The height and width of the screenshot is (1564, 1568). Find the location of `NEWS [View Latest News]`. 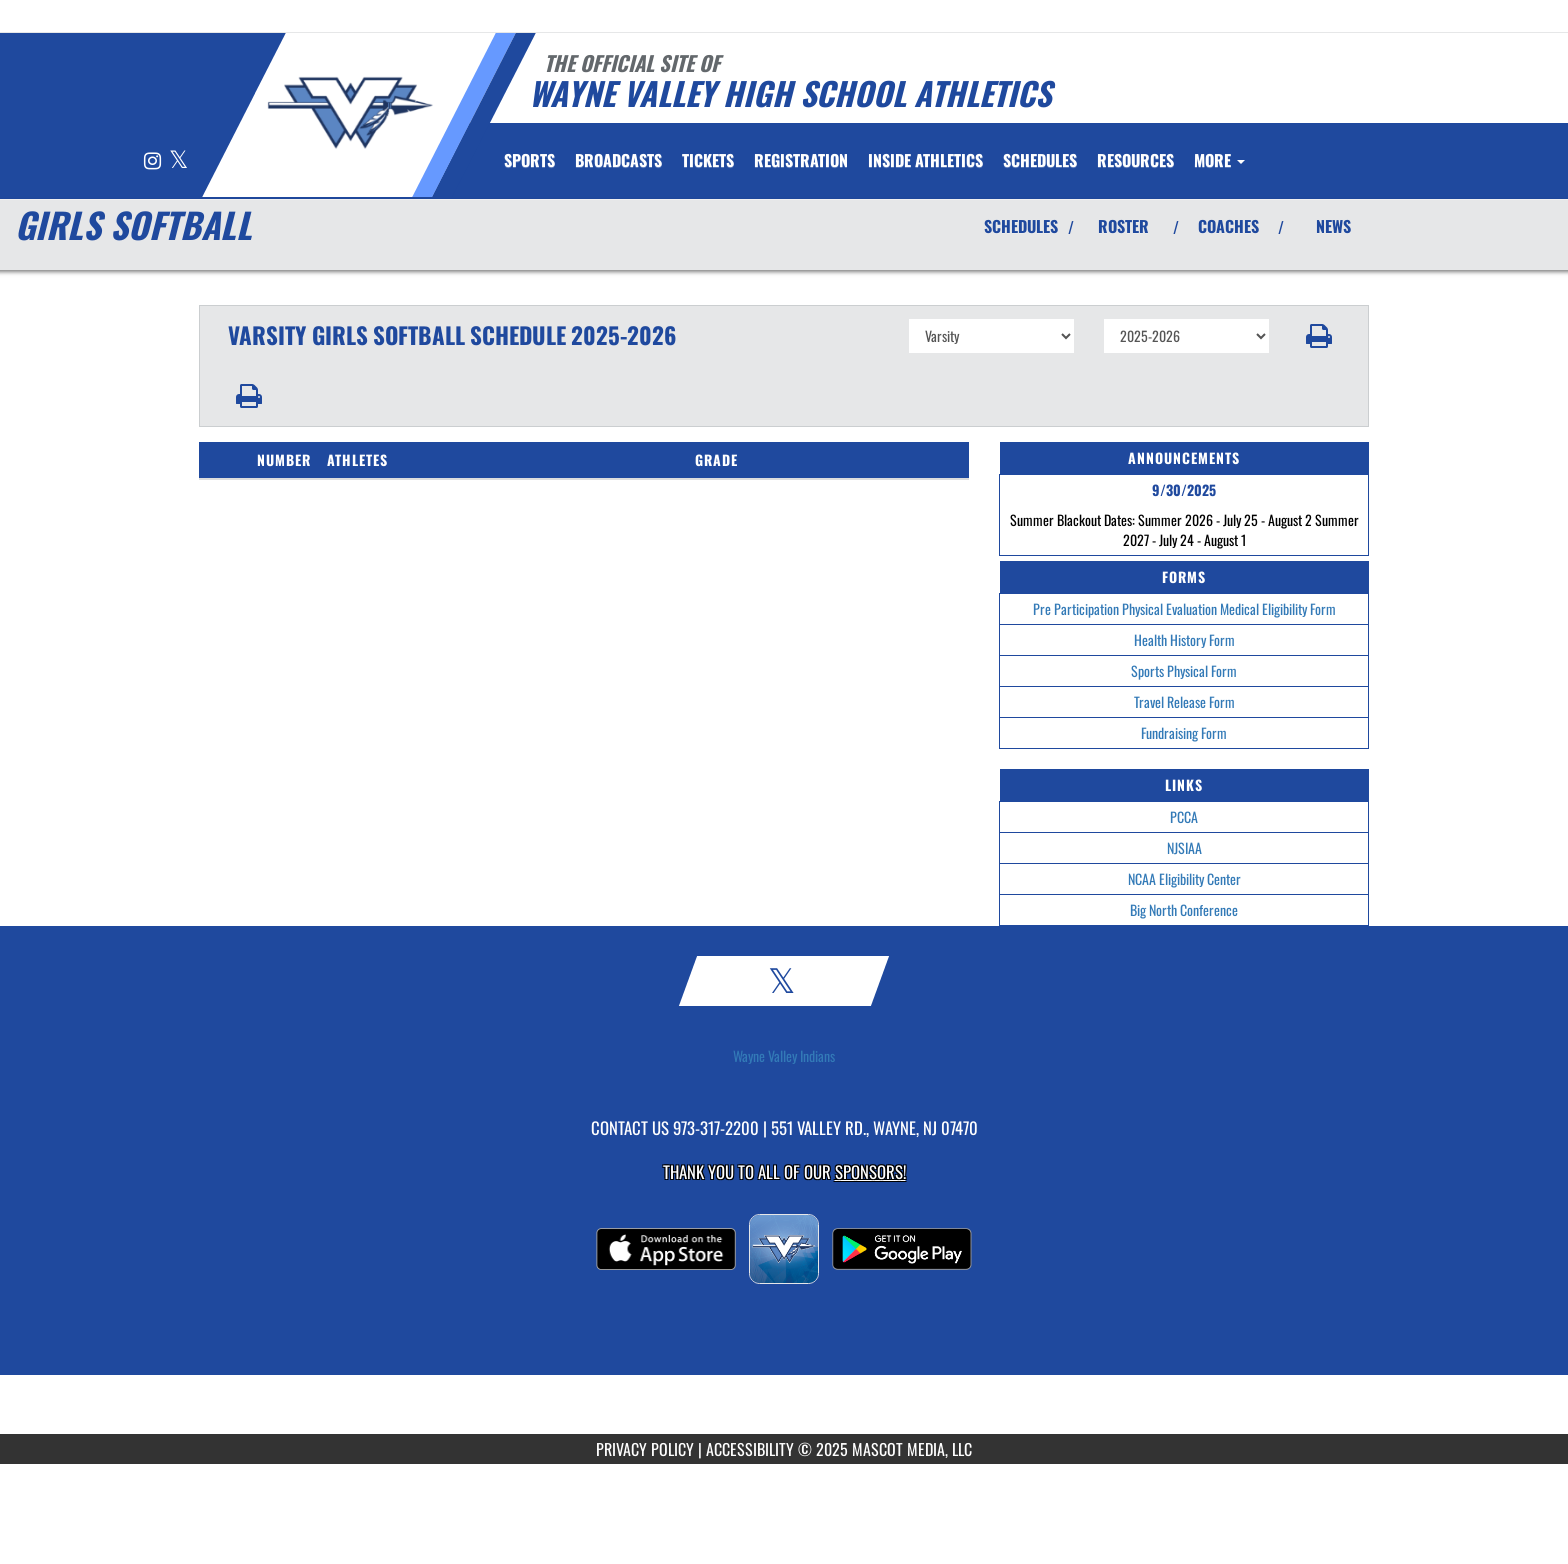

NEWS [View Latest News] is located at coordinates (1333, 226).